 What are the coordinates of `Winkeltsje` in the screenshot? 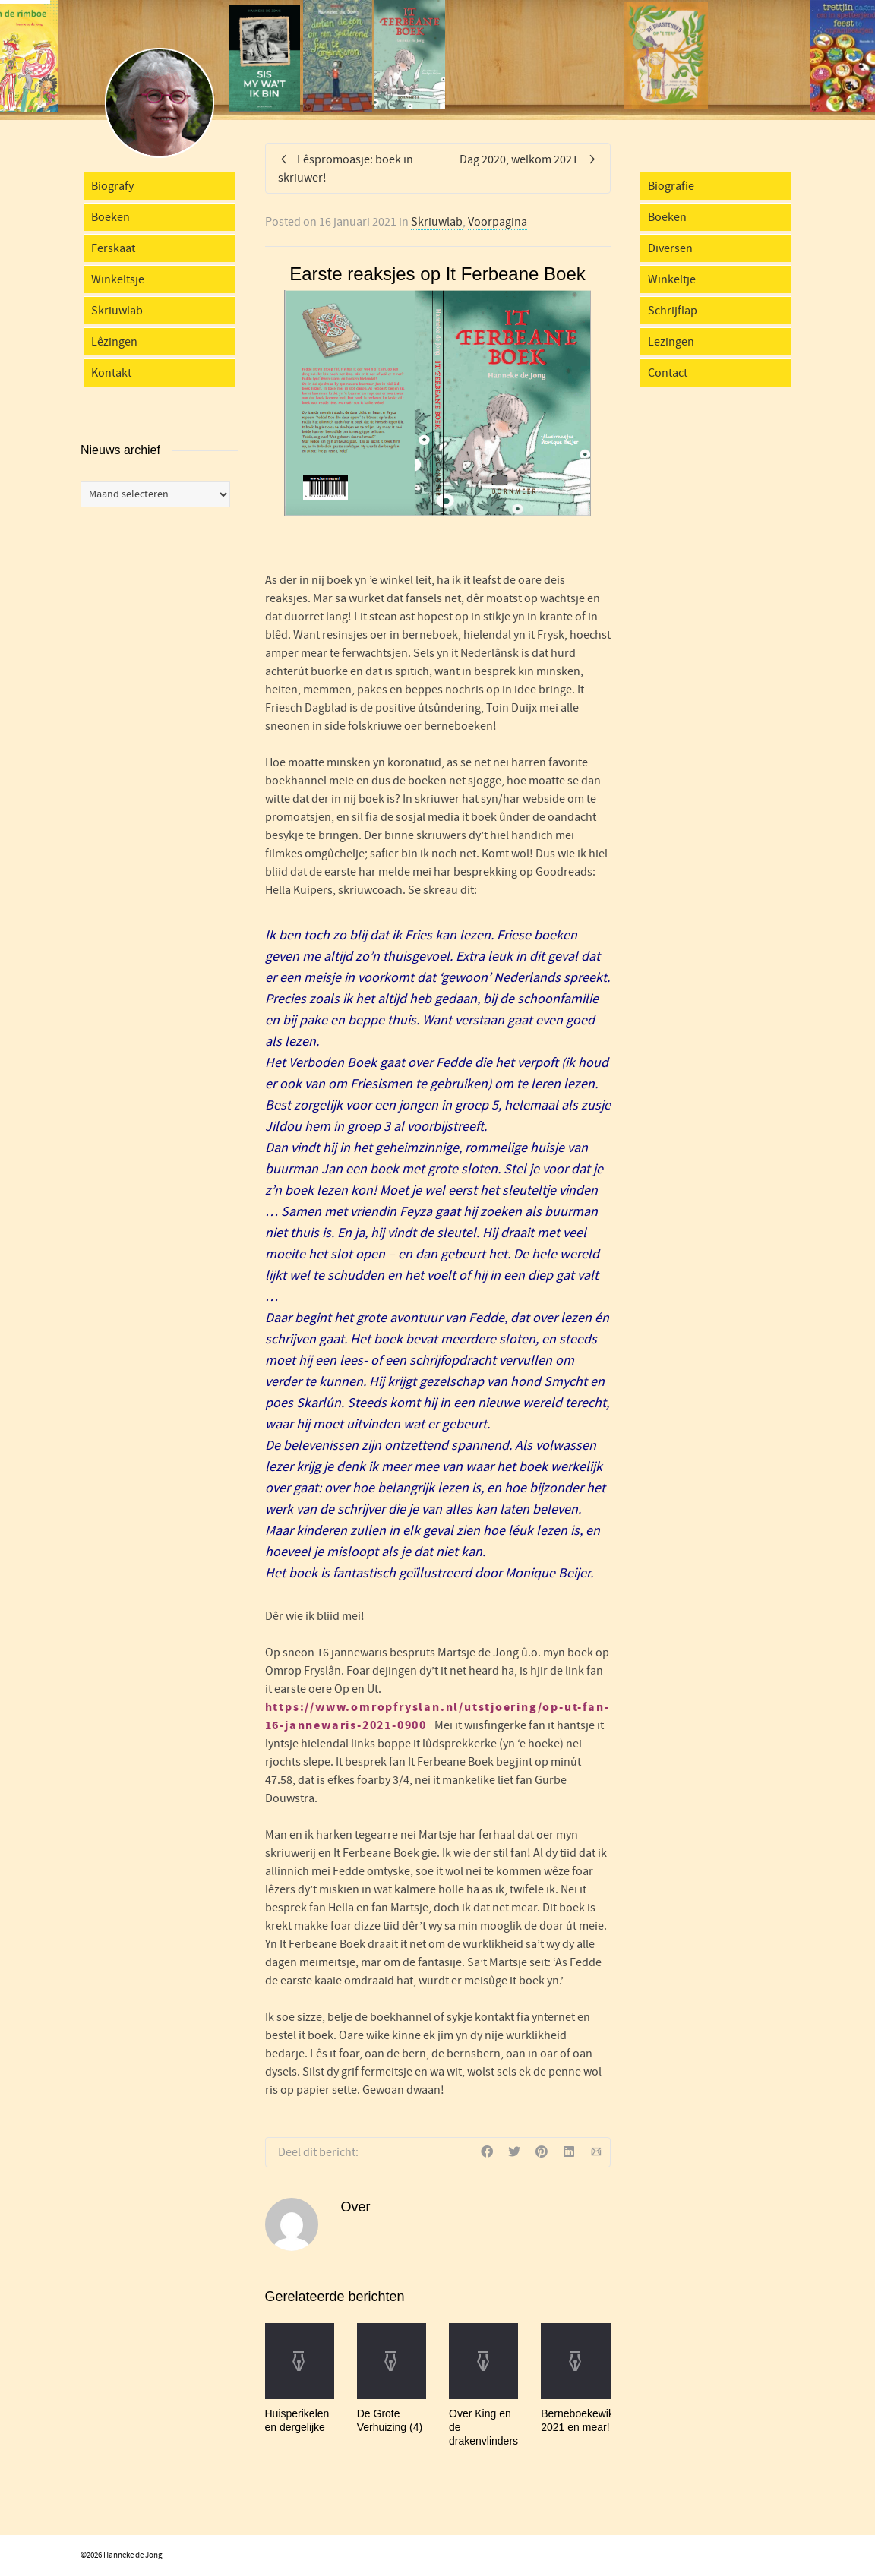 It's located at (117, 279).